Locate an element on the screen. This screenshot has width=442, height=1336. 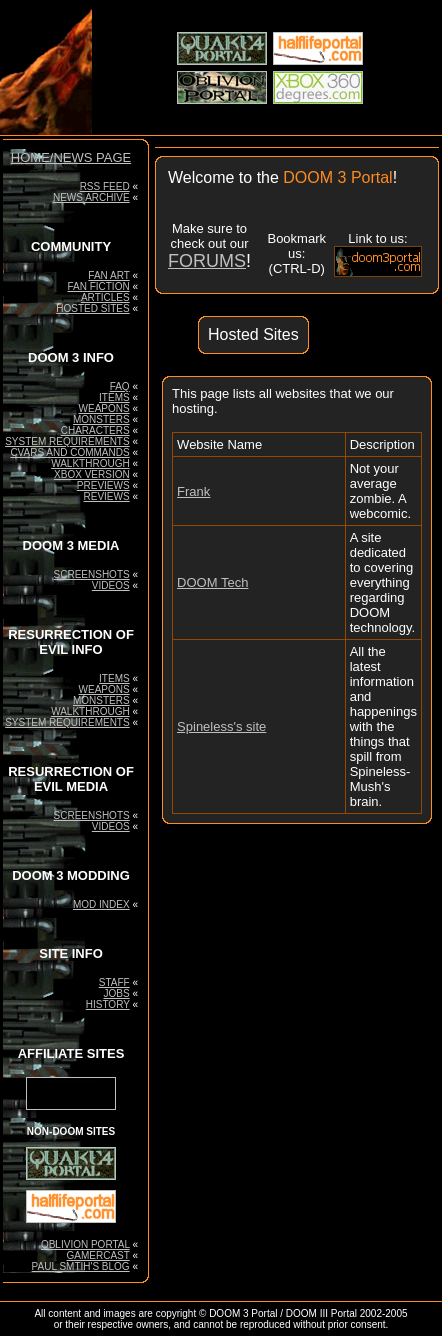
FORUMS is located at coordinates (207, 261).